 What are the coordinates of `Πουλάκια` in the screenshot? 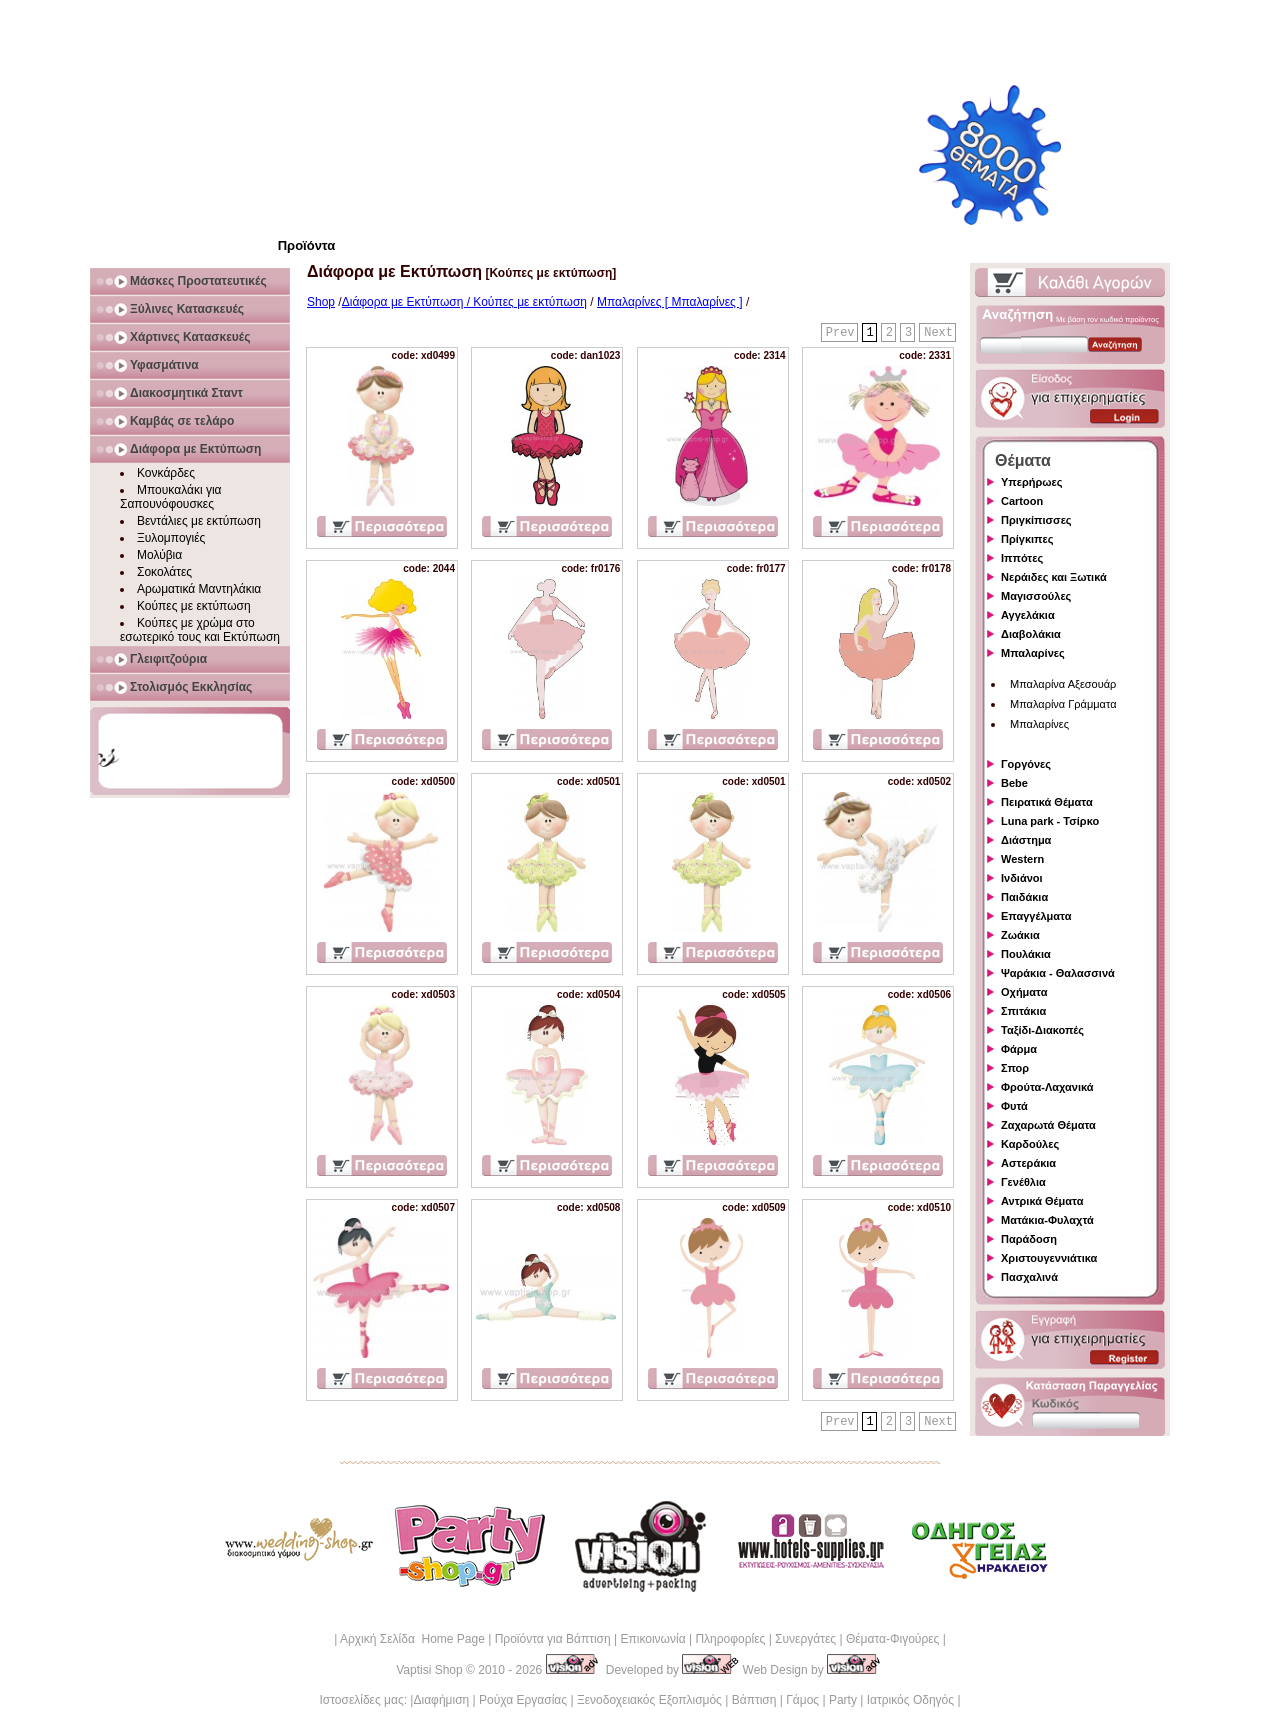 It's located at (1026, 954).